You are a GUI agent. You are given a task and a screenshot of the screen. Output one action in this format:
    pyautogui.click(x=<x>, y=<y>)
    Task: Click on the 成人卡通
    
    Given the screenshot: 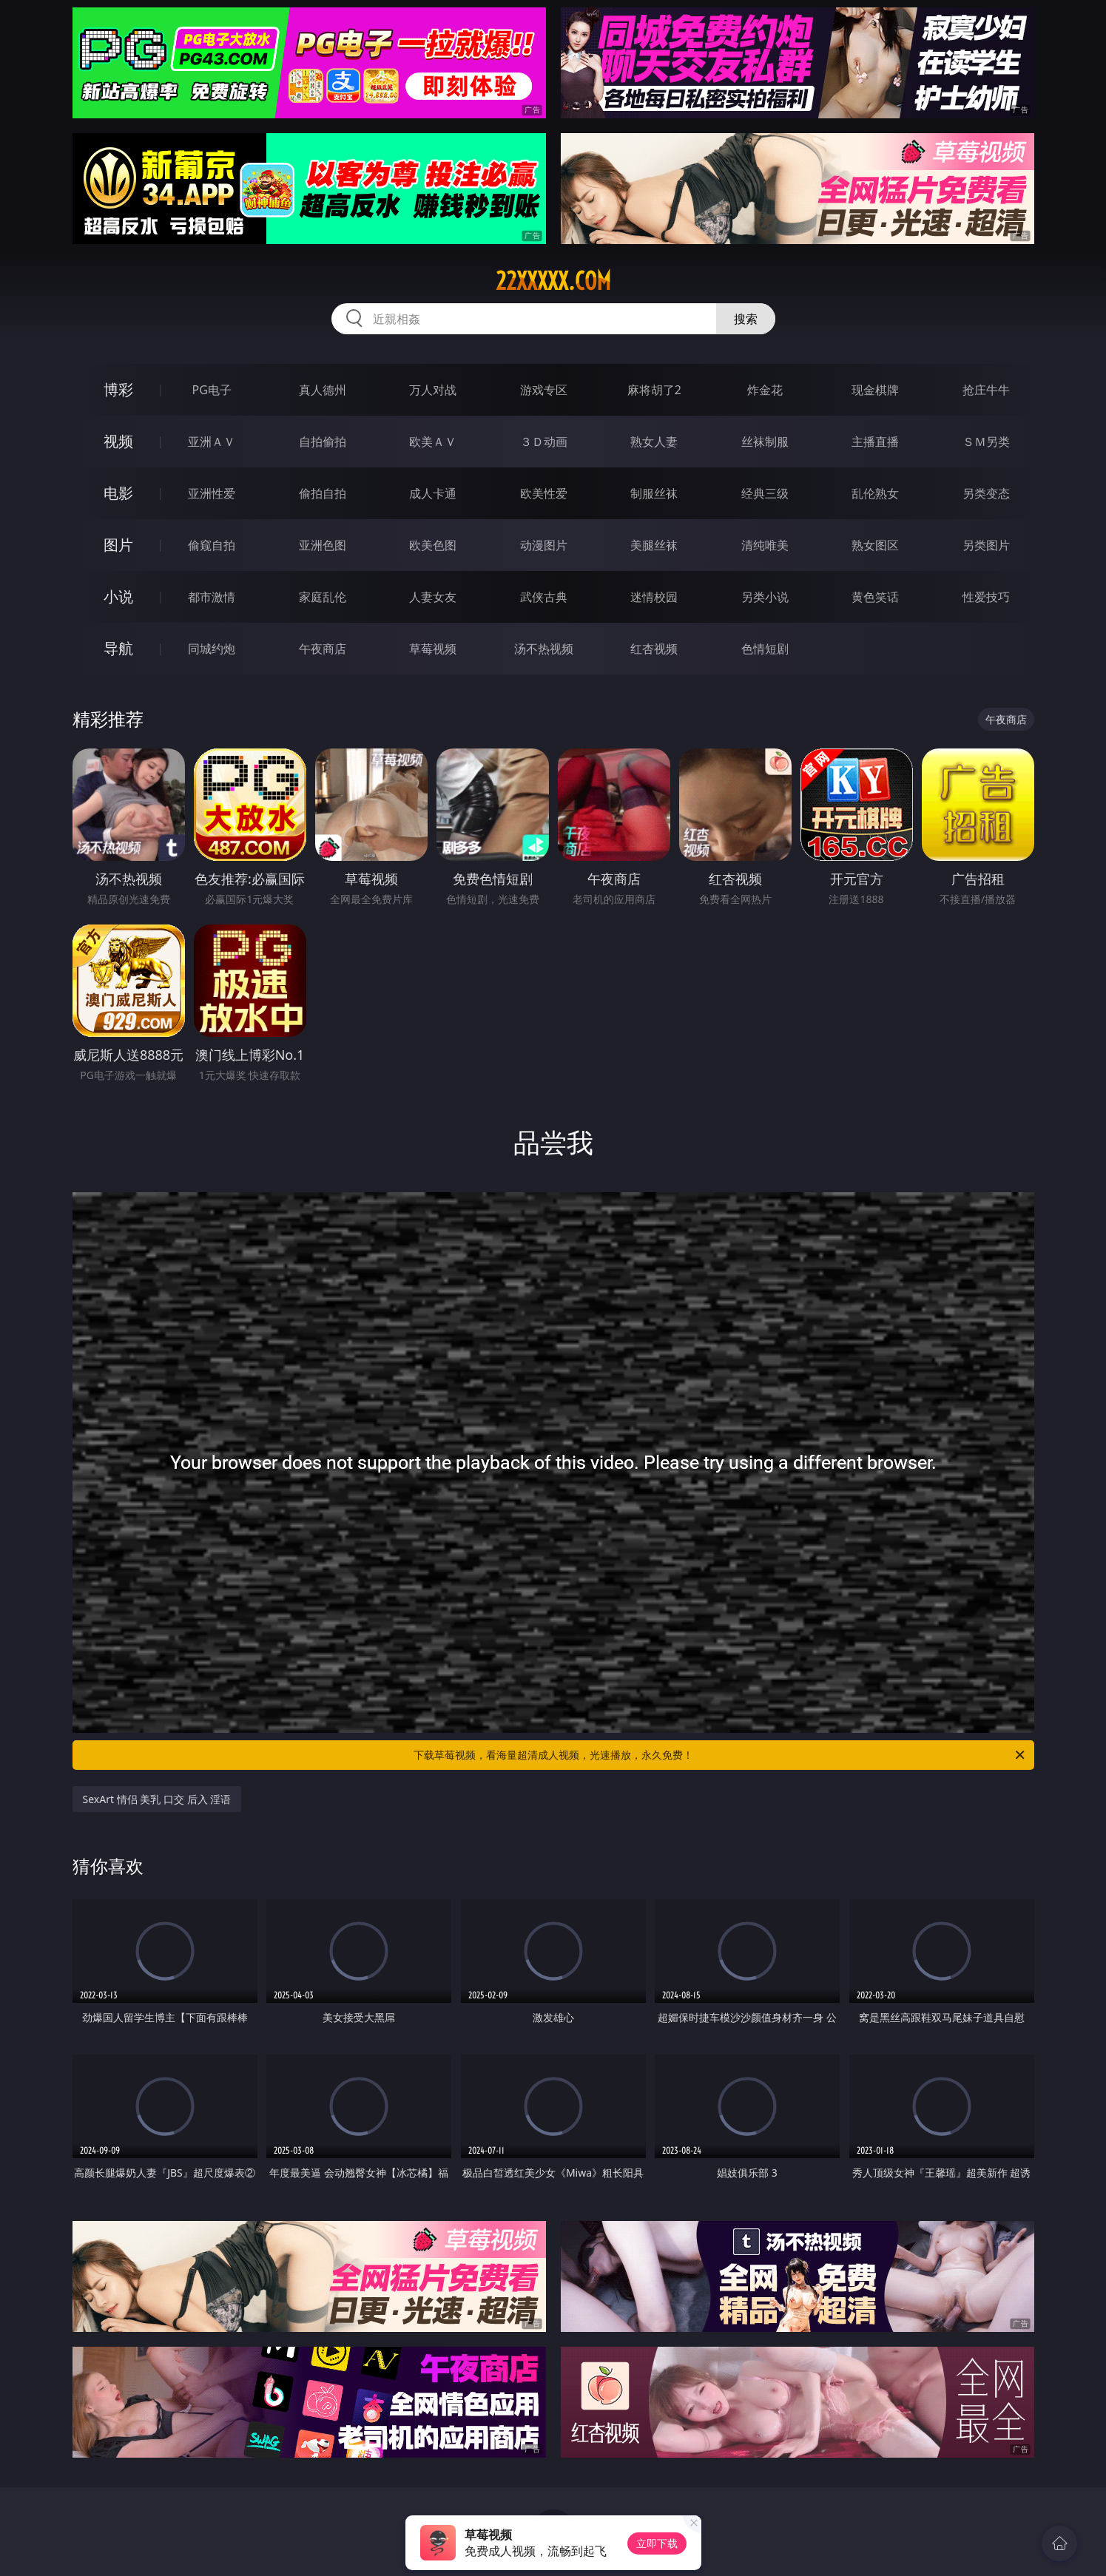 What is the action you would take?
    pyautogui.click(x=432, y=493)
    